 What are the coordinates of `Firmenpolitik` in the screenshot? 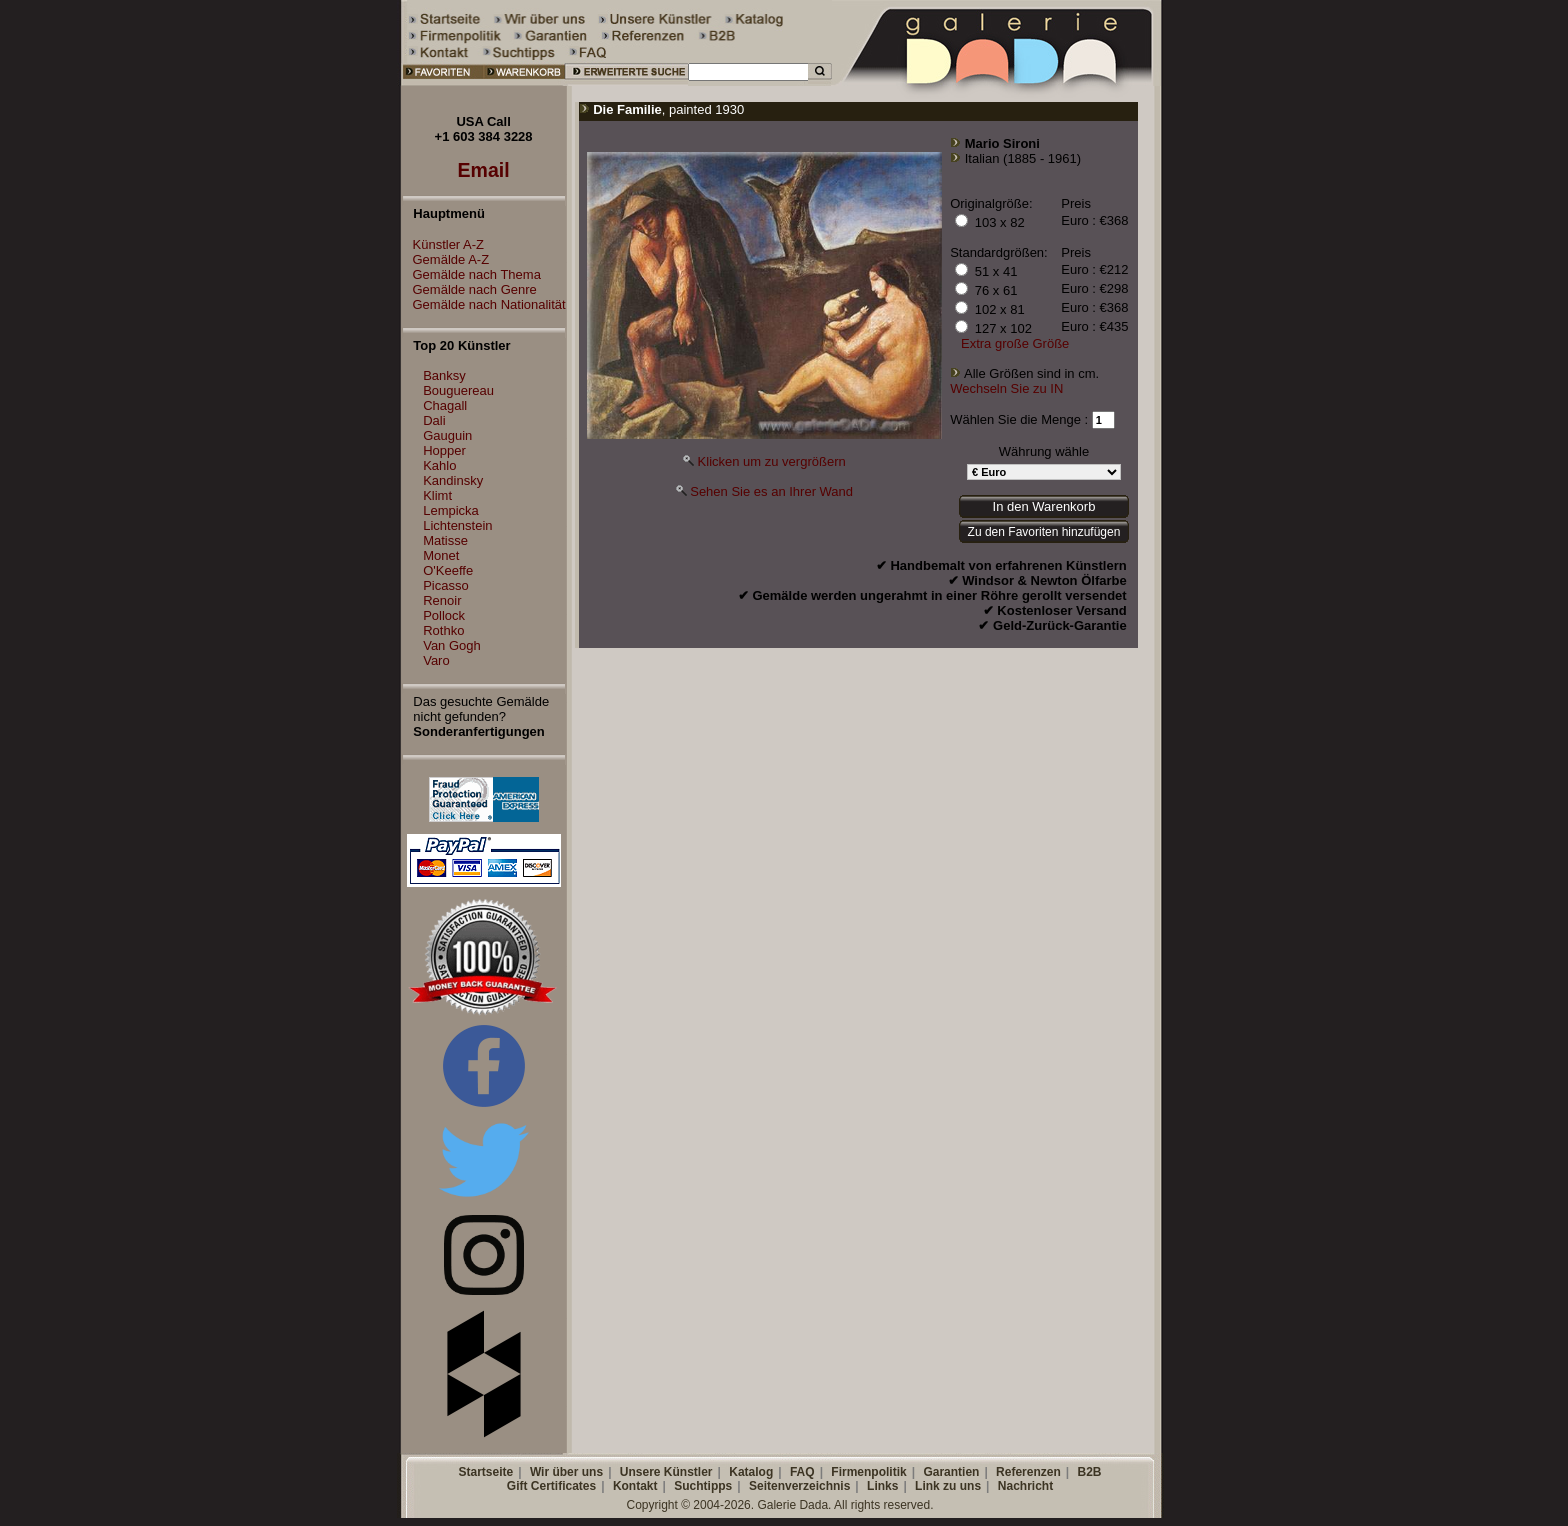 It's located at (868, 1472).